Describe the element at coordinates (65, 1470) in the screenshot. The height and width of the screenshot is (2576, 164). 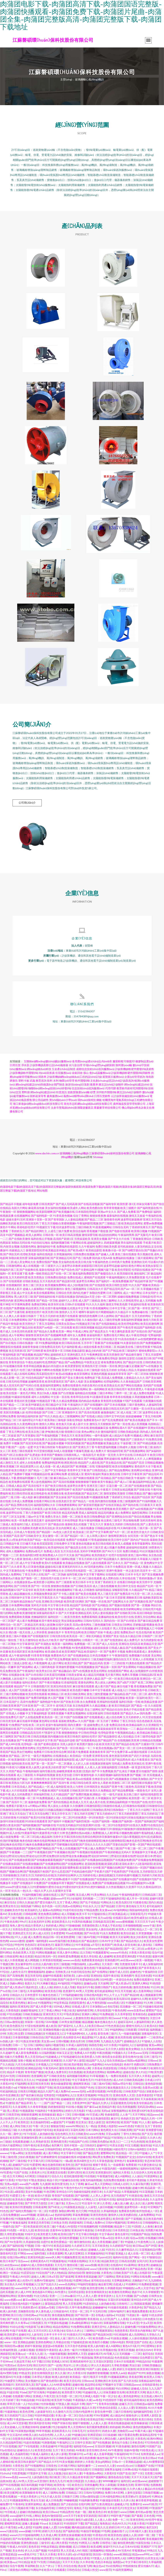
I see `成人精品区国产` at that location.